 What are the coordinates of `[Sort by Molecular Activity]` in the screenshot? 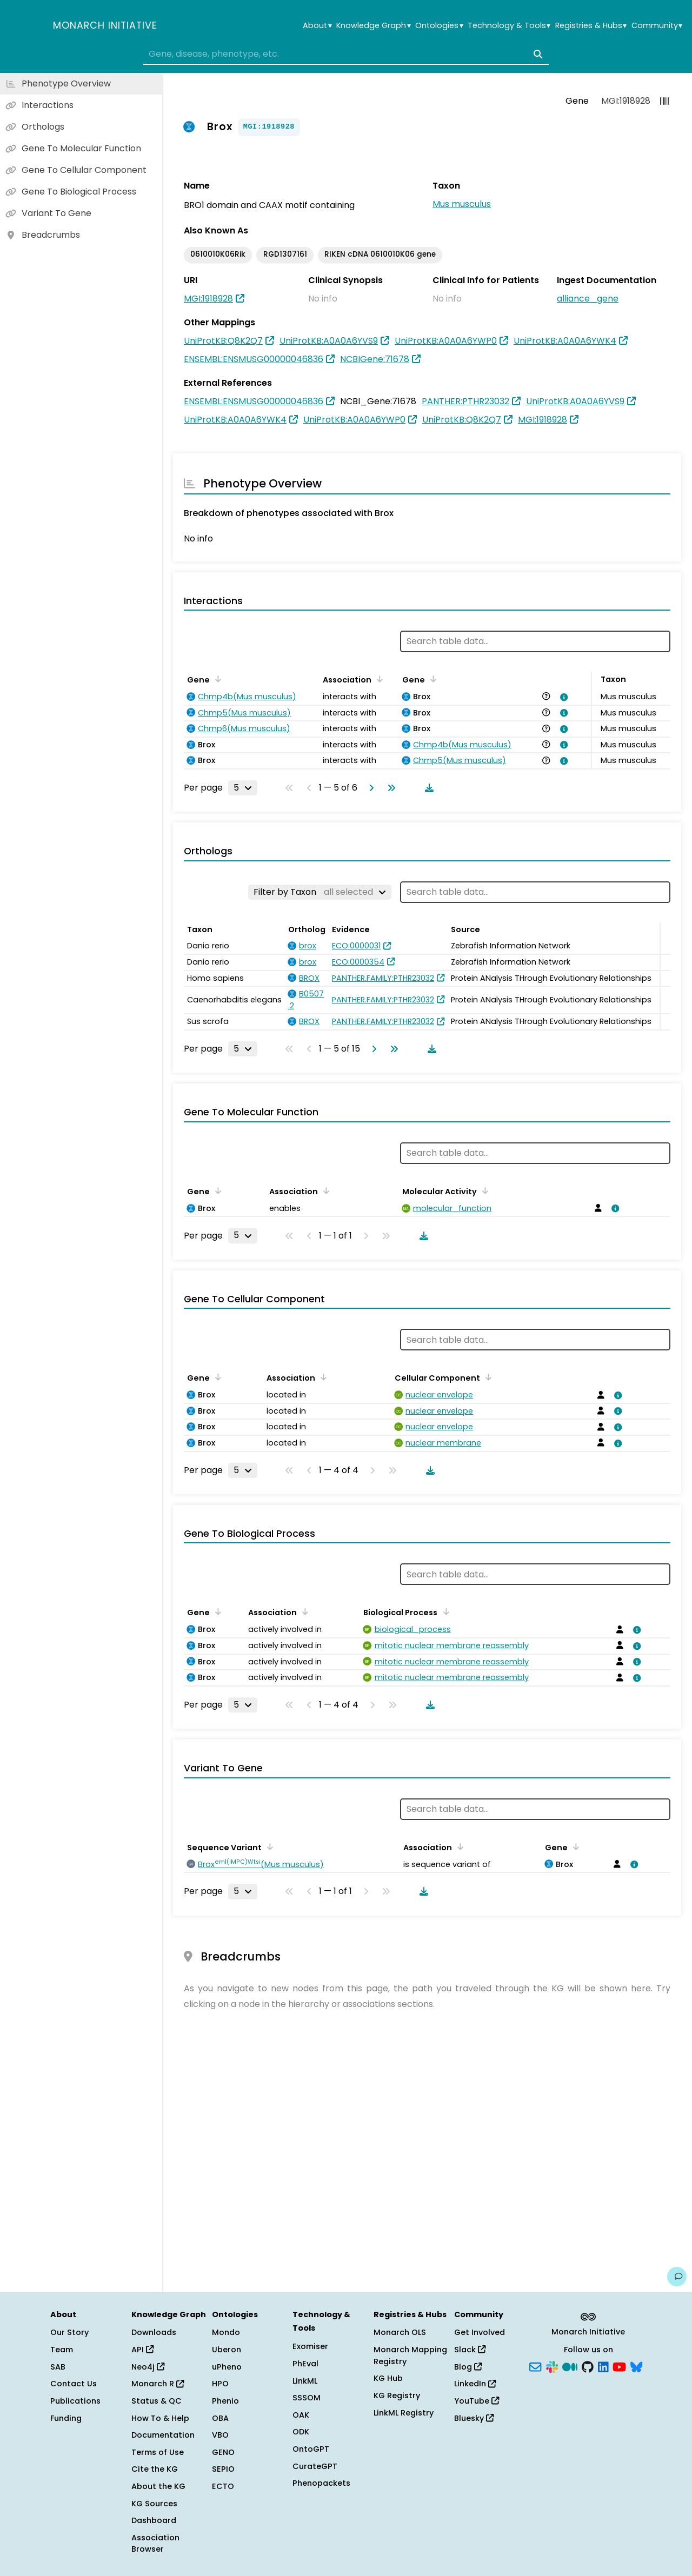 It's located at (483, 1190).